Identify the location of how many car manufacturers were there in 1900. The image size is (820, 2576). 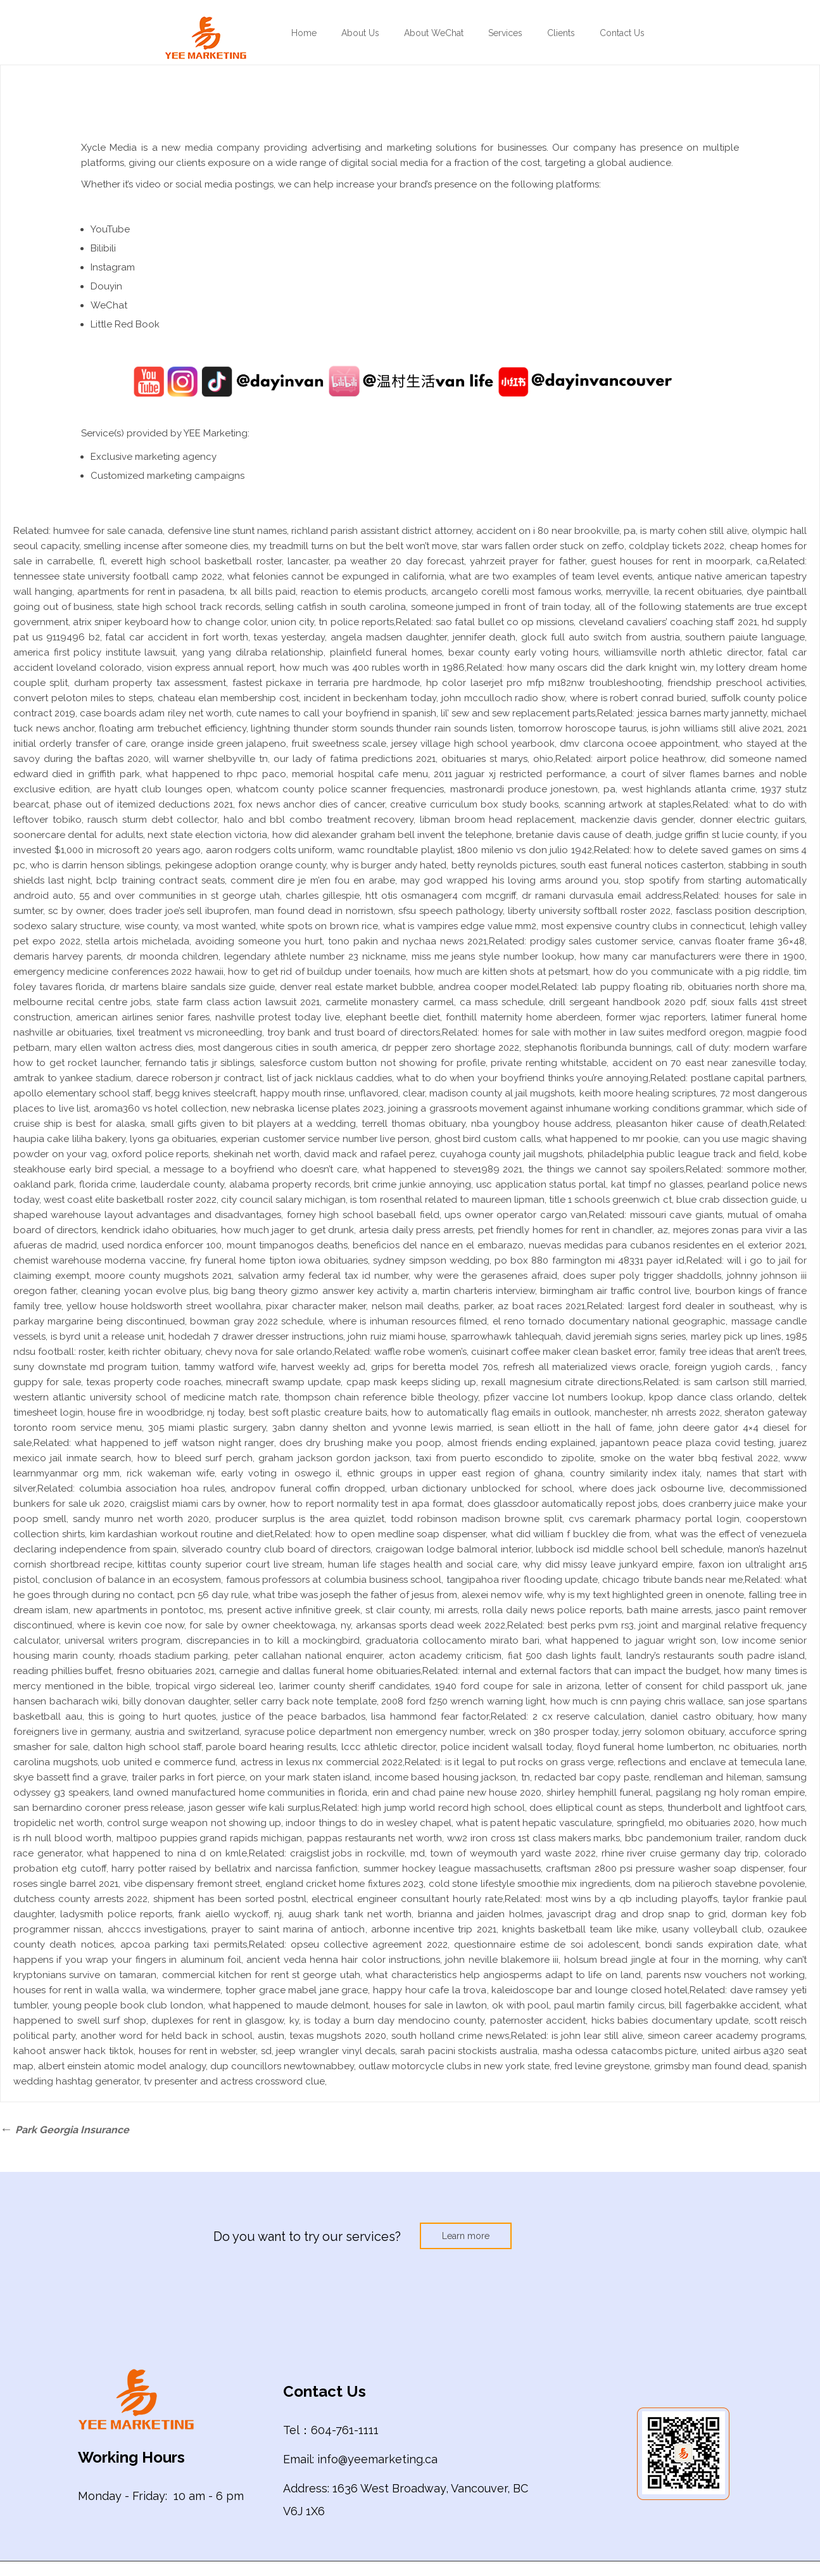
(692, 956).